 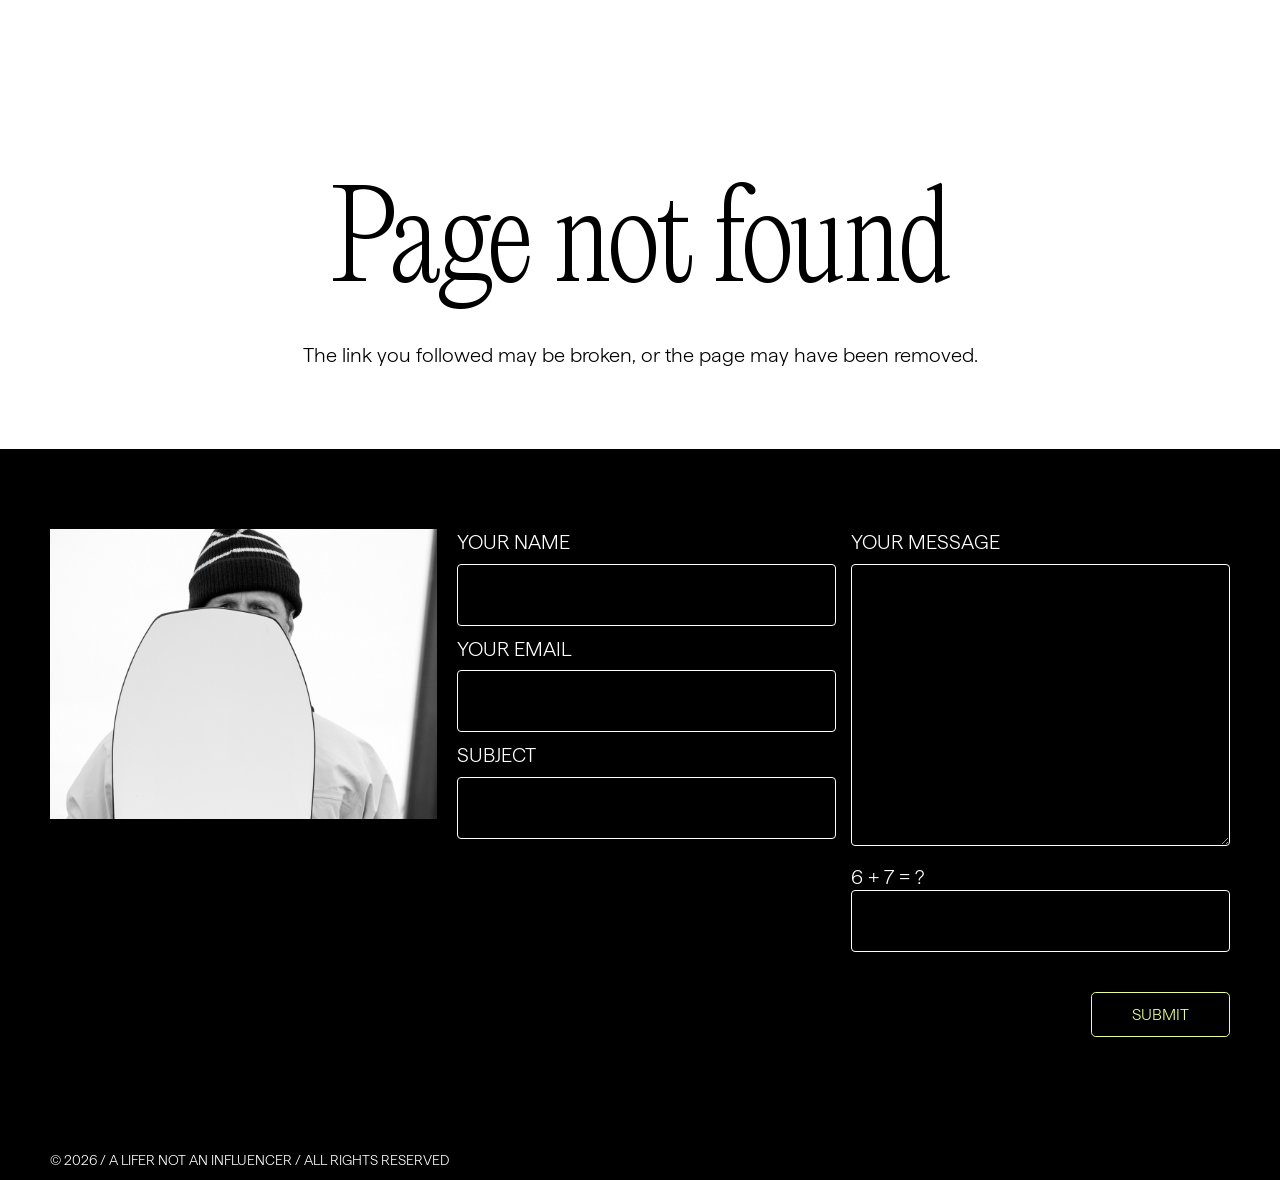 What do you see at coordinates (243, 674) in the screenshot?
I see `[contact-img-4x3]` at bounding box center [243, 674].